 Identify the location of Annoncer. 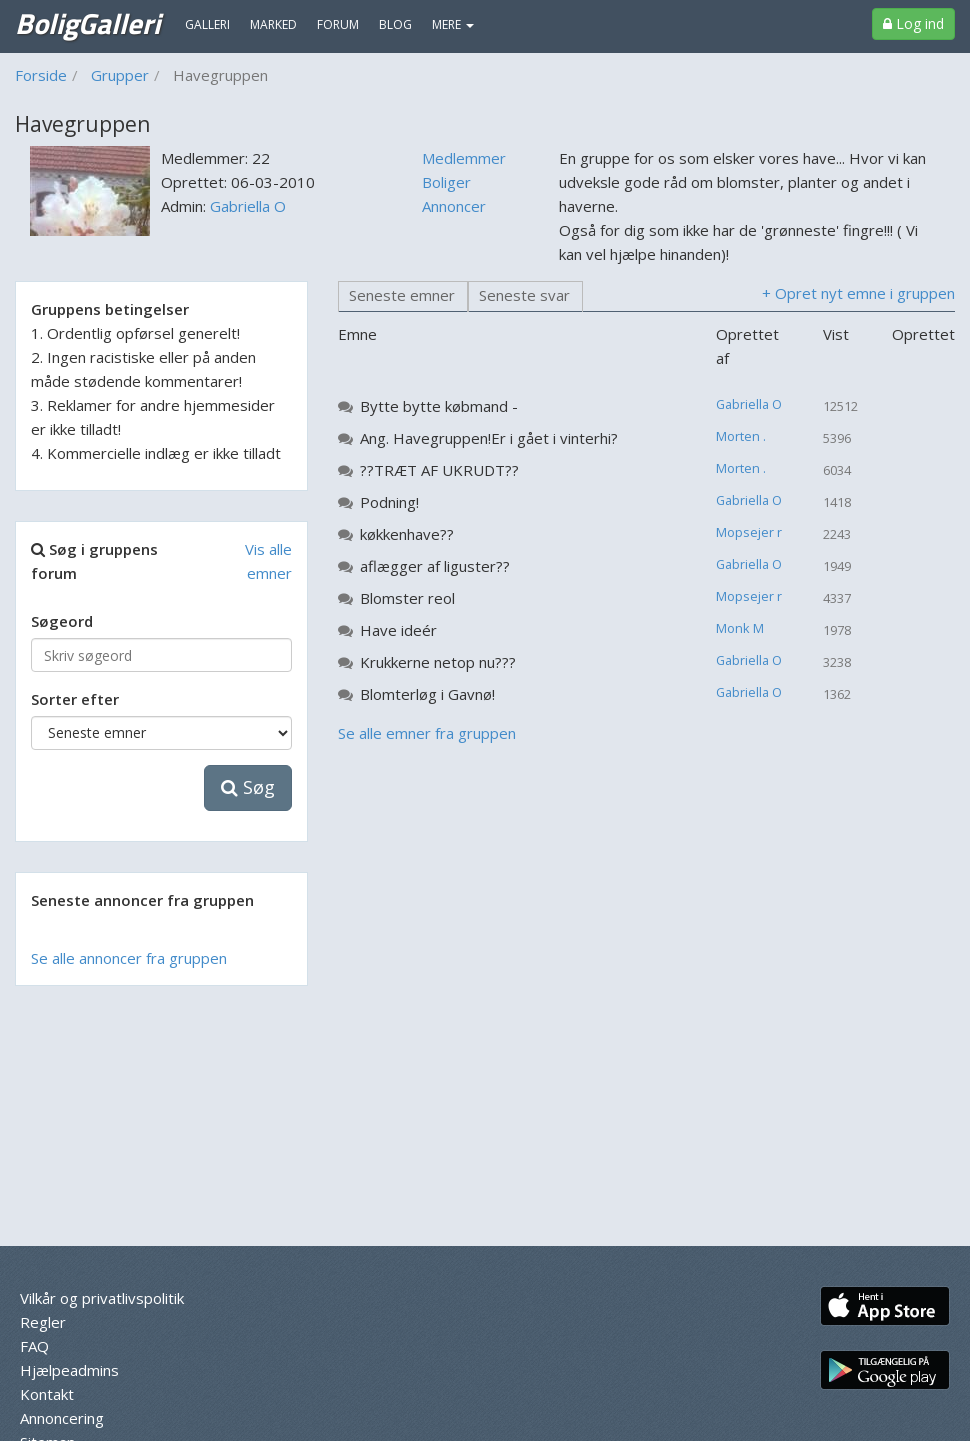
(454, 206).